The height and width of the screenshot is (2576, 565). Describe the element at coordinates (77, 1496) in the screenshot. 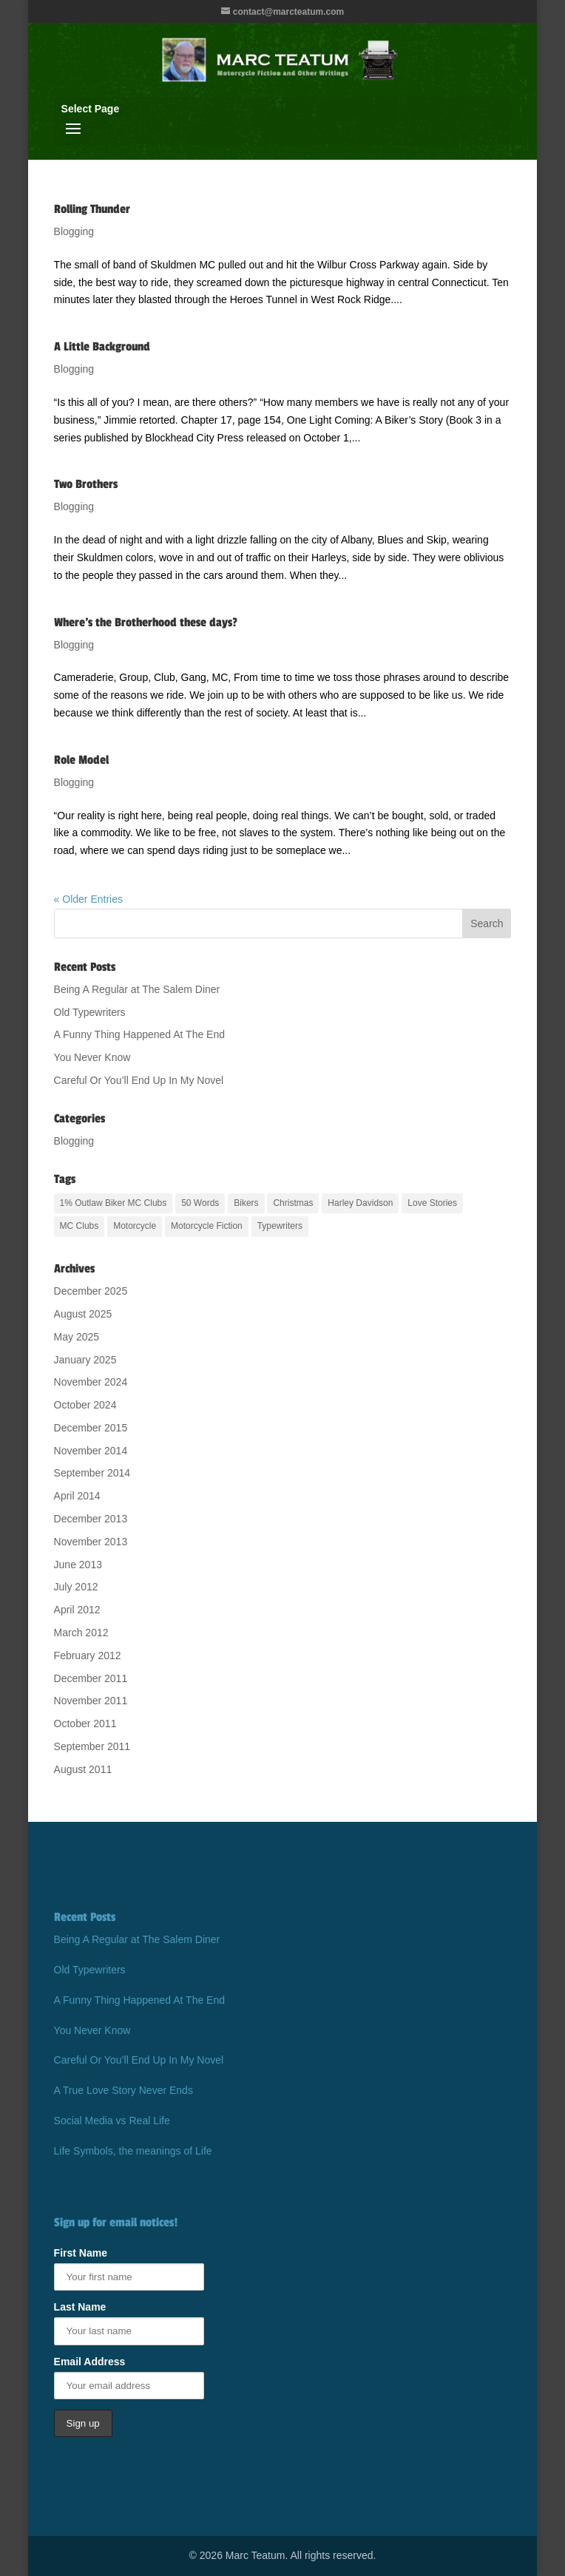

I see `April 2014` at that location.